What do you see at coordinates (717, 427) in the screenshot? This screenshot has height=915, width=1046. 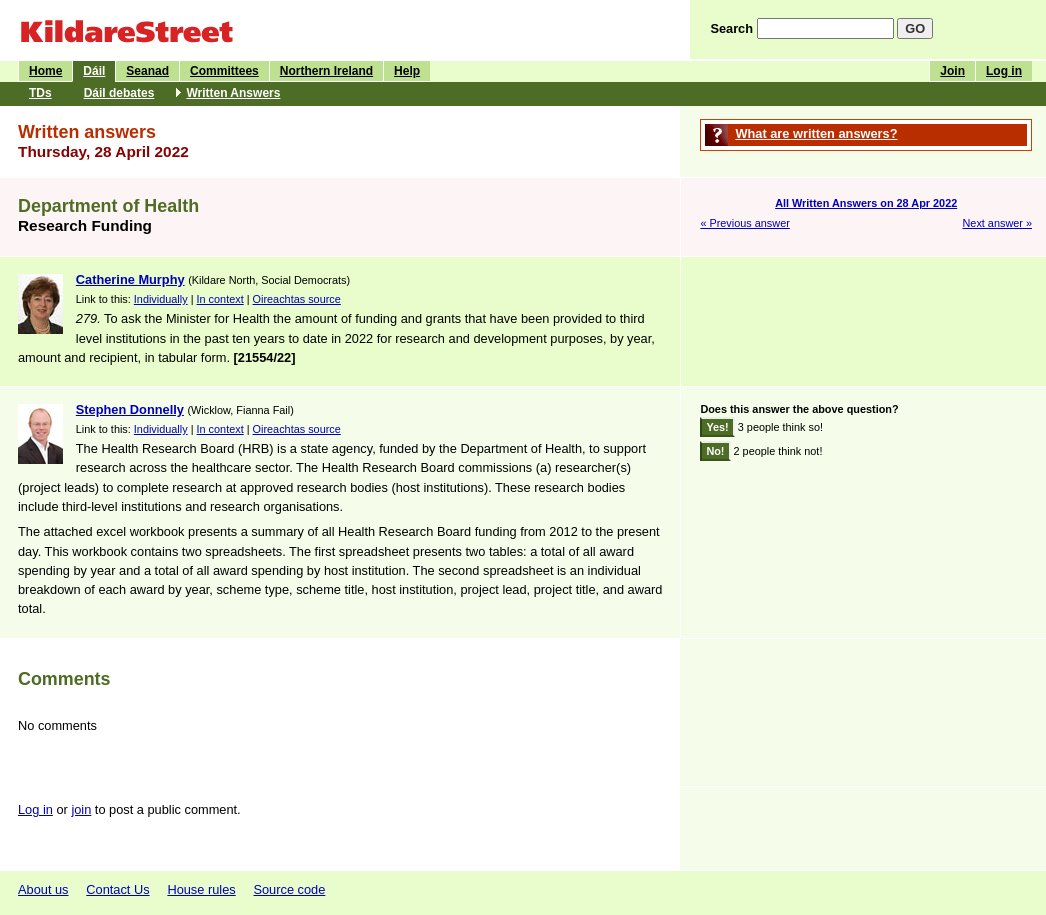 I see `Yes!` at bounding box center [717, 427].